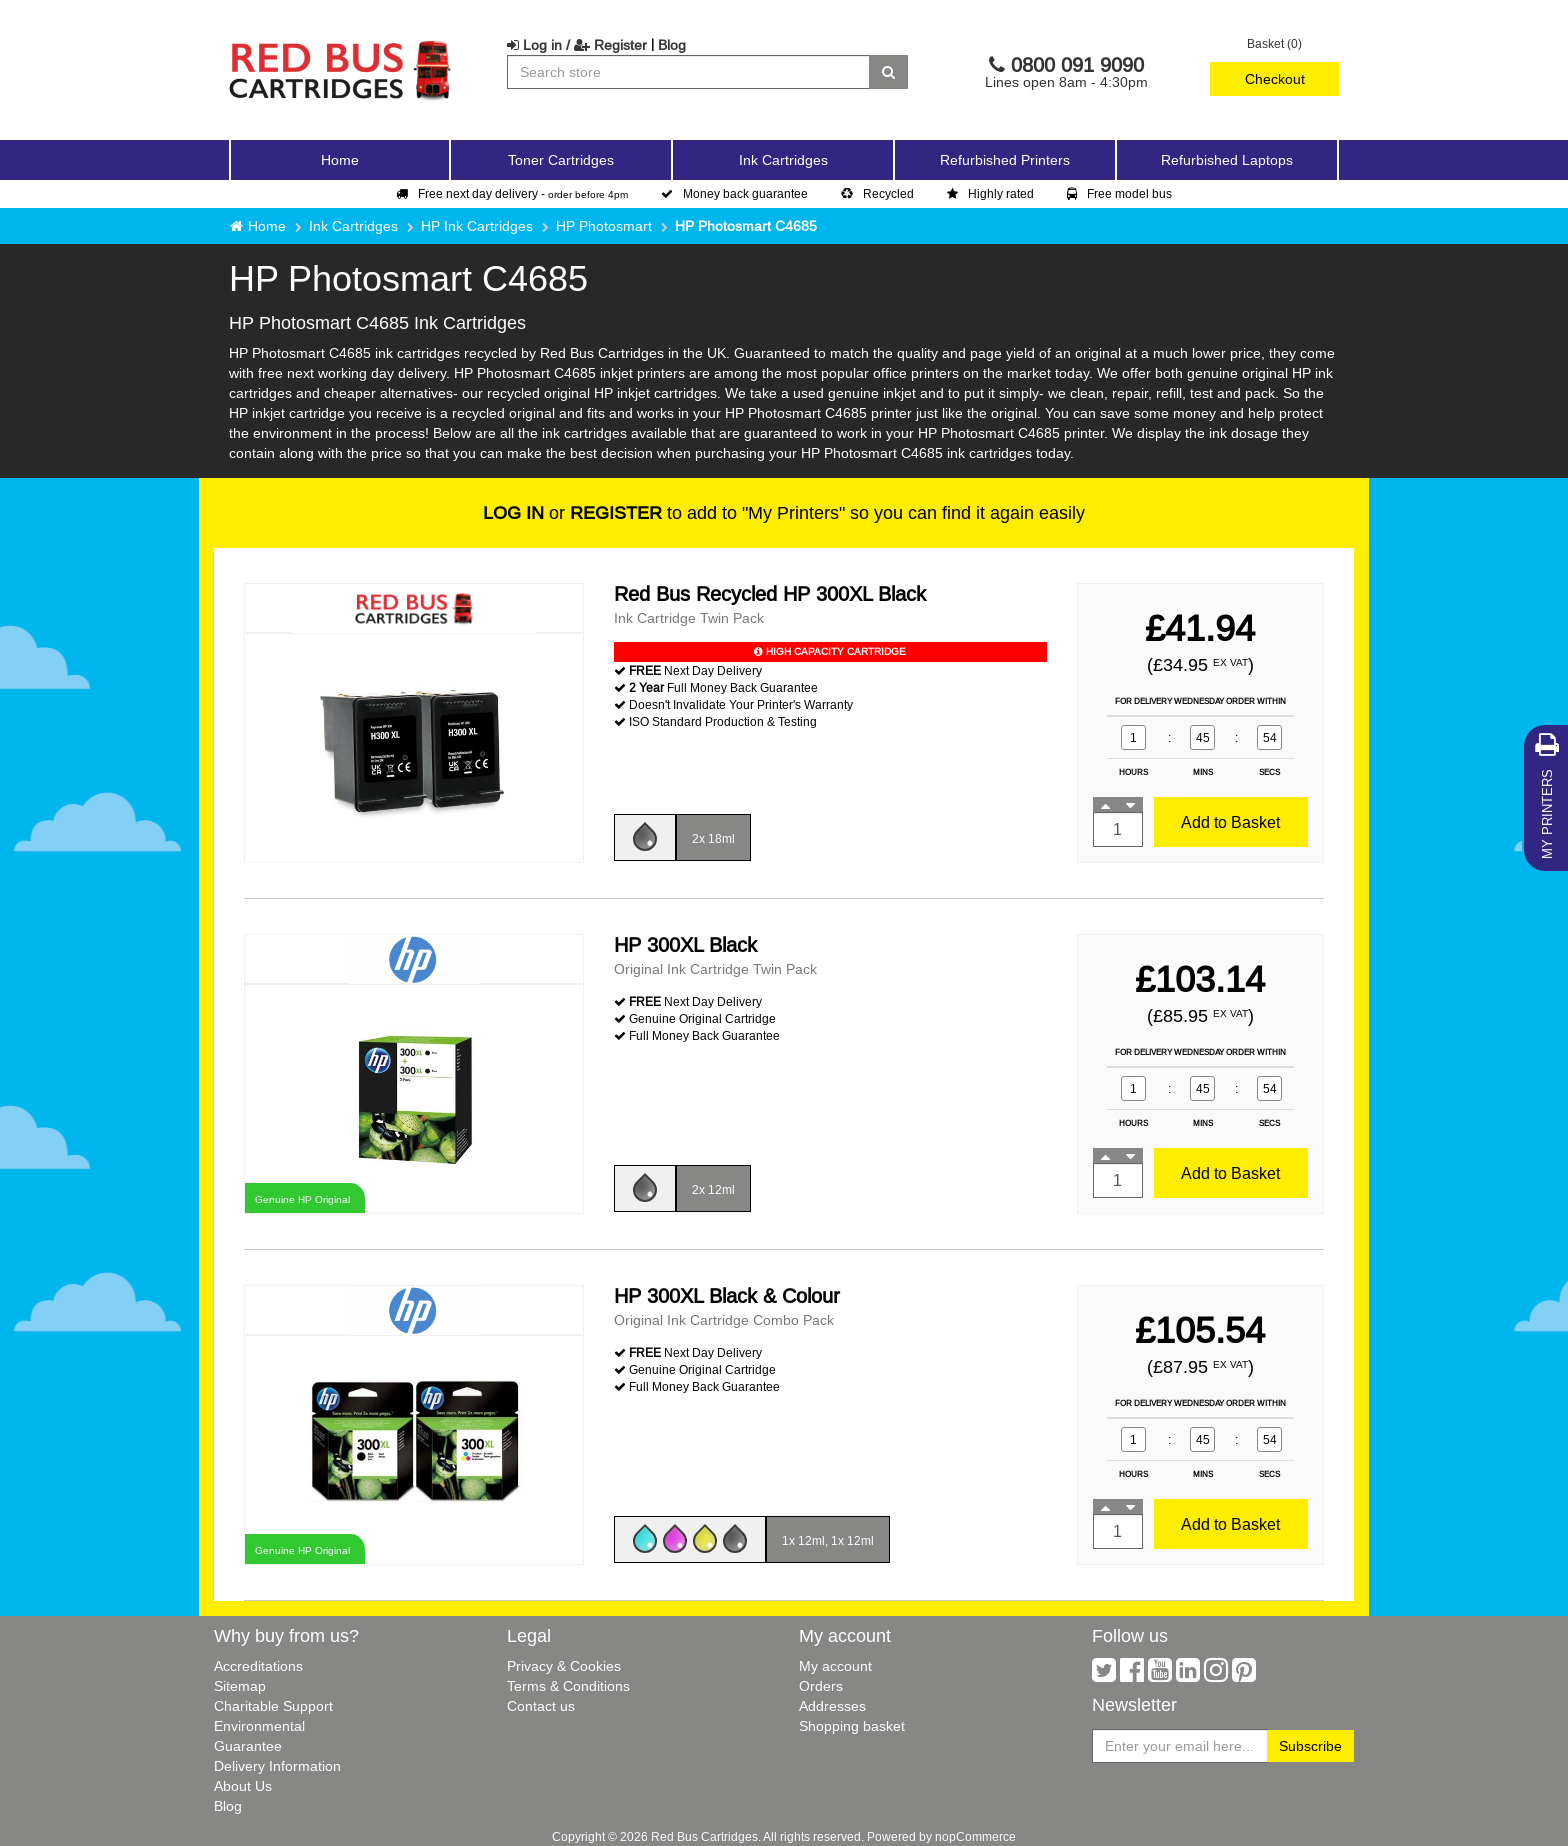  What do you see at coordinates (248, 1746) in the screenshot?
I see `Guarantee` at bounding box center [248, 1746].